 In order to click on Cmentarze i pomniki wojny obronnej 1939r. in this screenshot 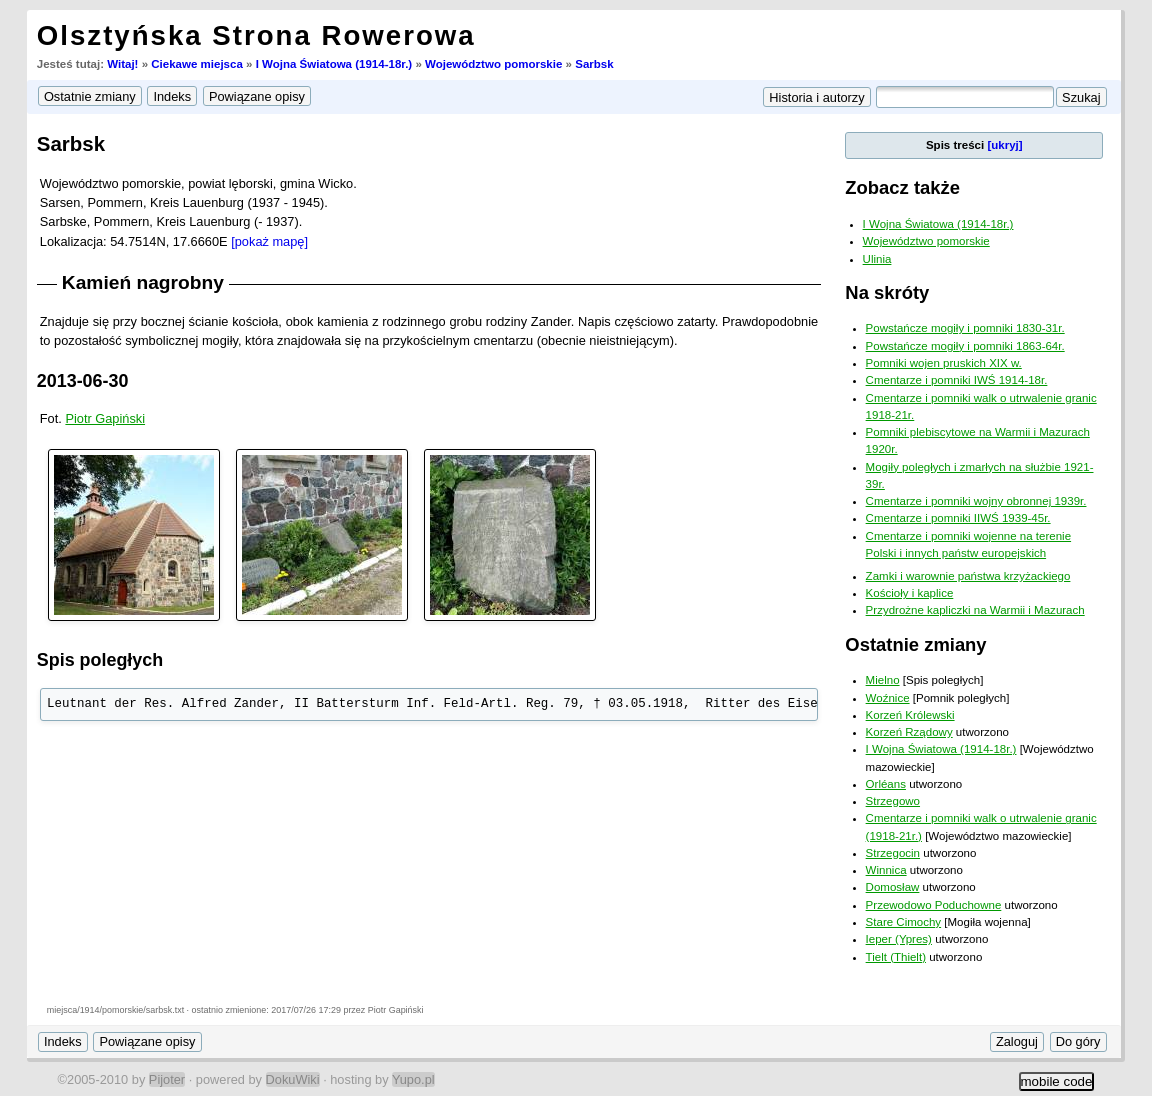, I will do `click(976, 501)`.